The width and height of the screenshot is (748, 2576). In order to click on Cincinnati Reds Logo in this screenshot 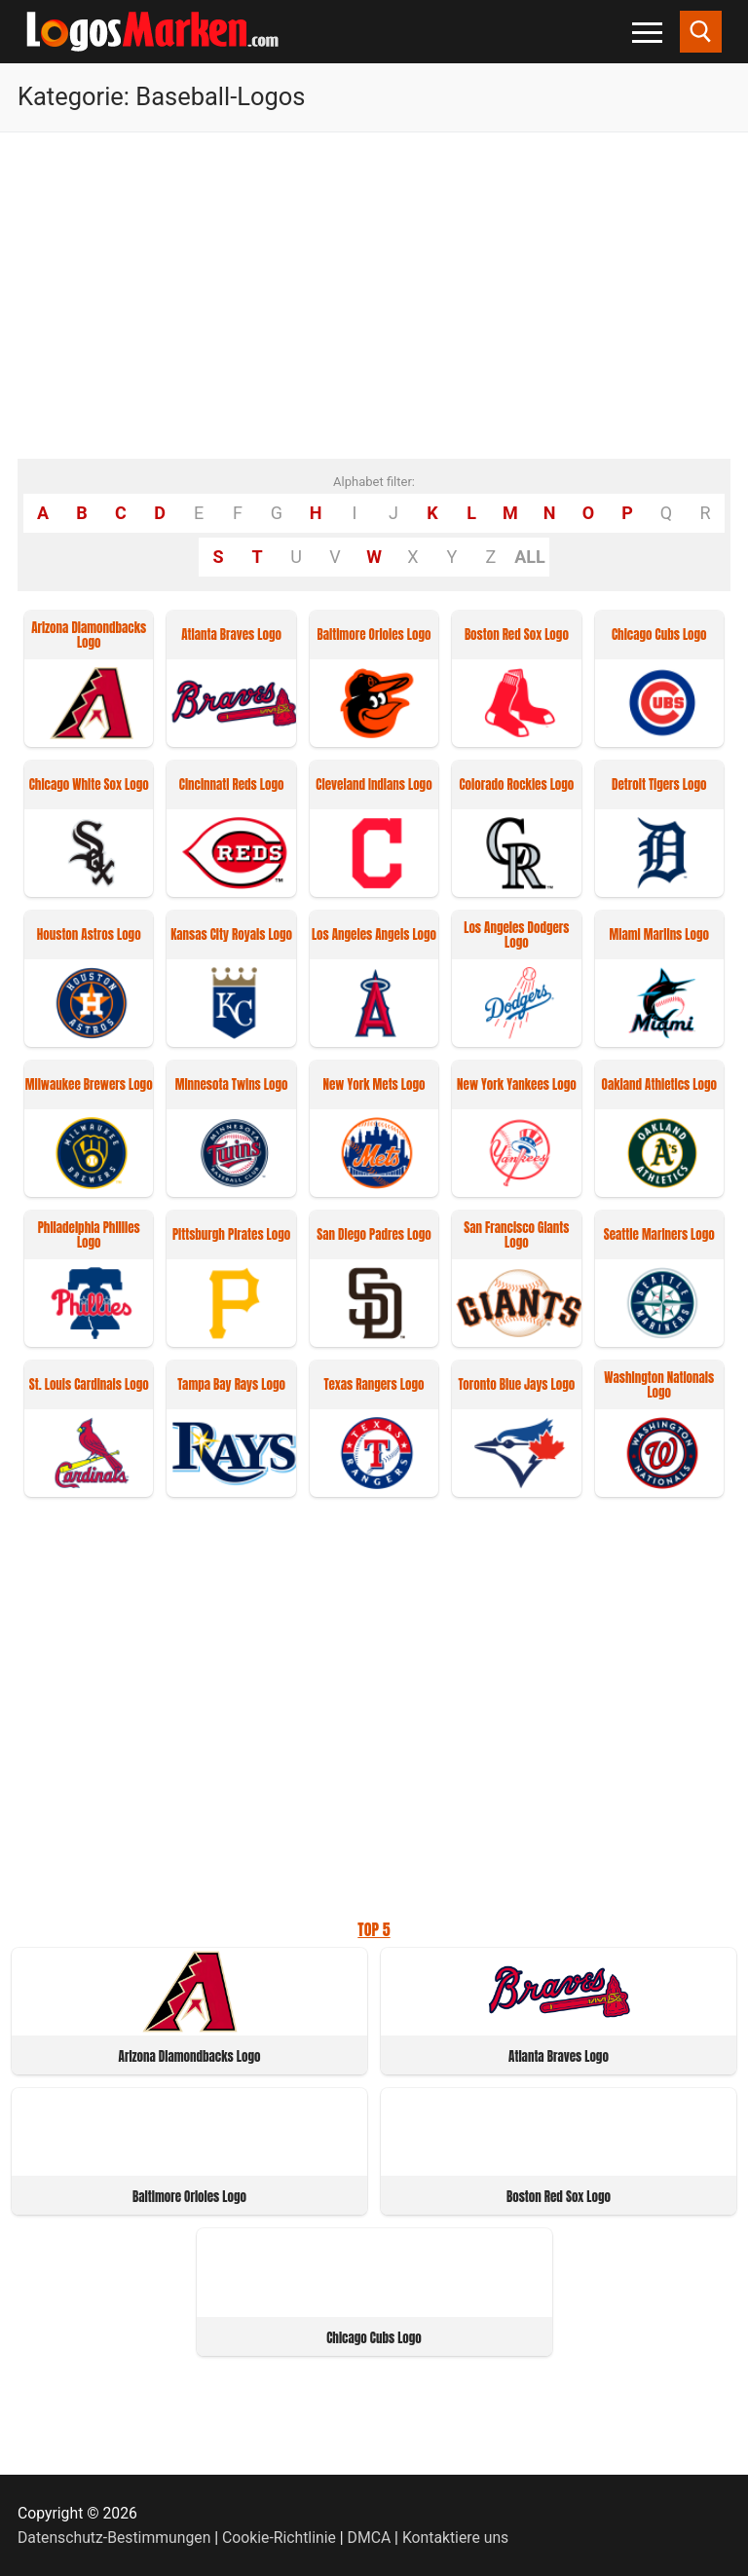, I will do `click(231, 785)`.